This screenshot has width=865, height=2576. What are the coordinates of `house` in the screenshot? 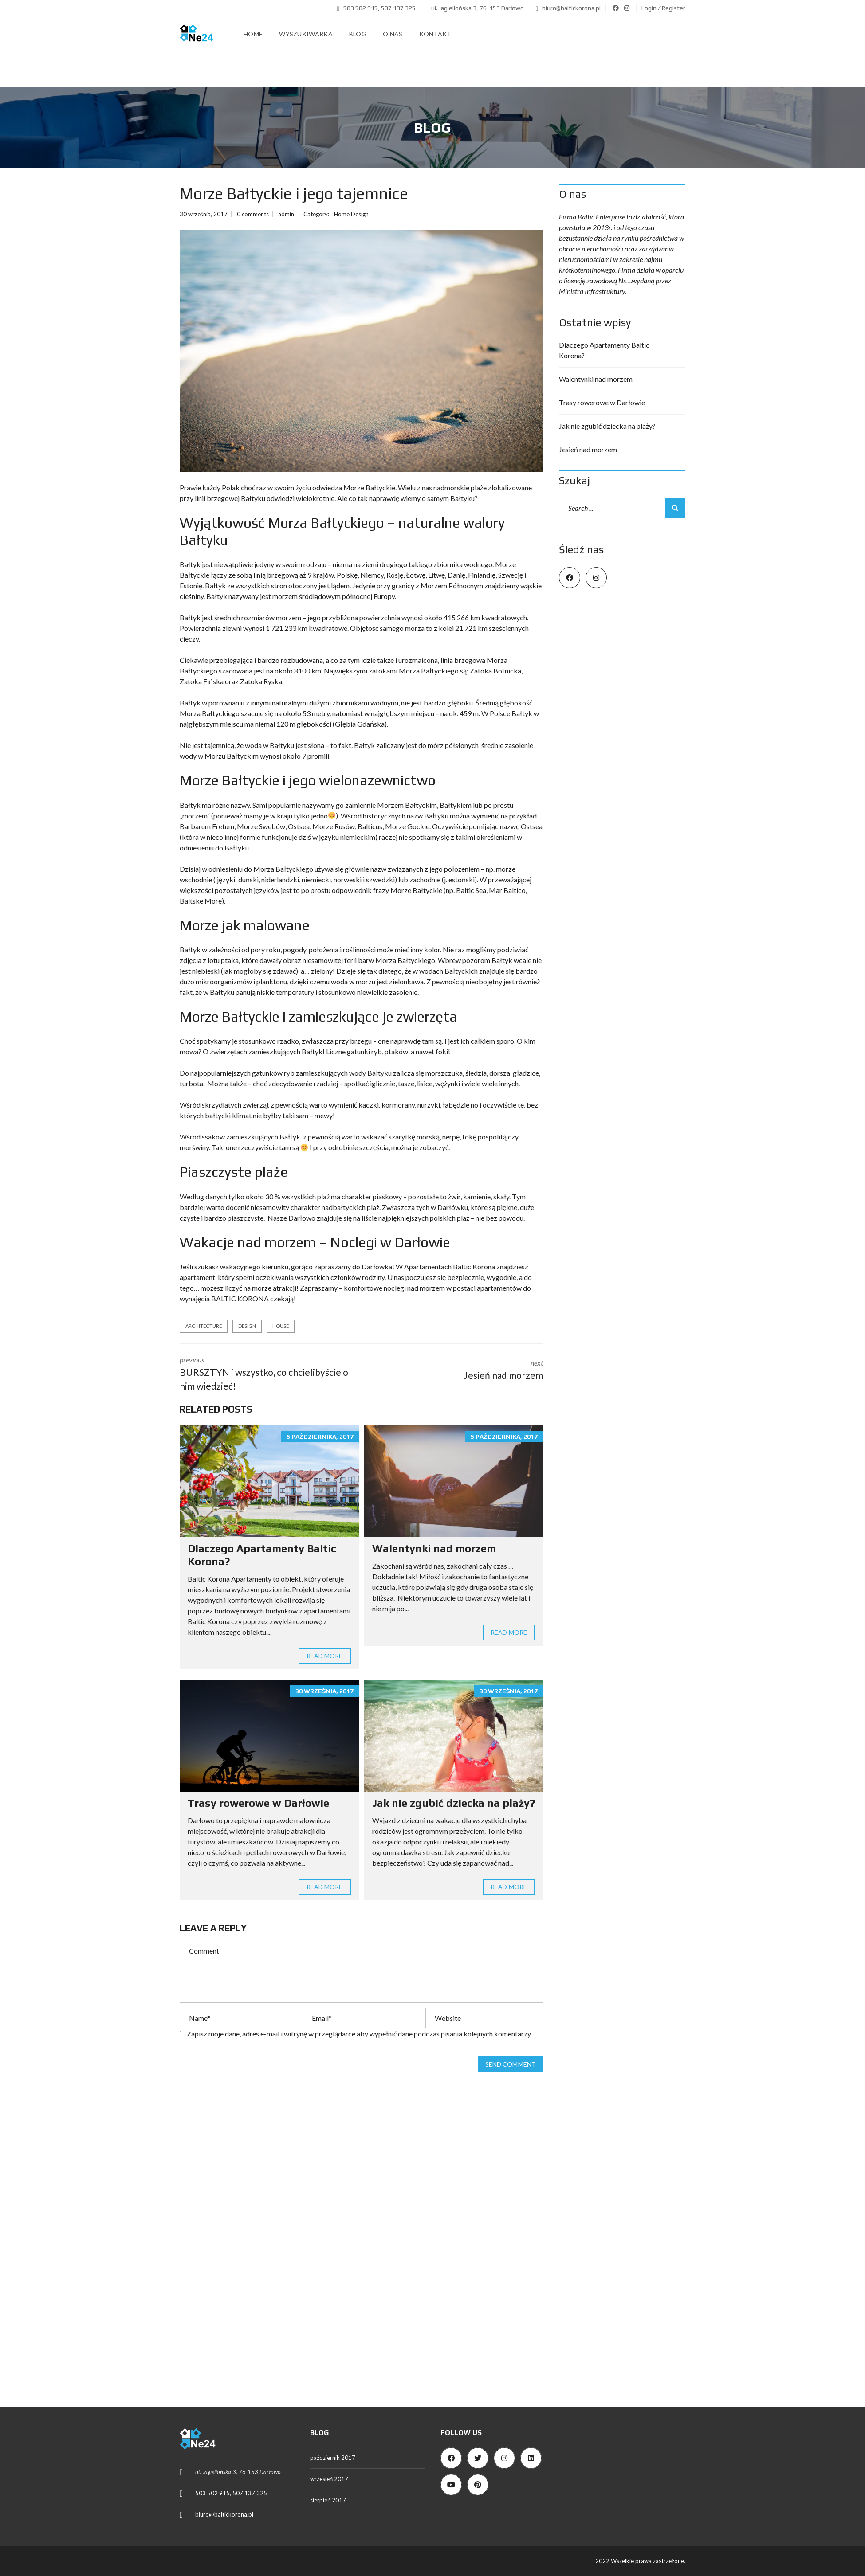 It's located at (280, 1326).